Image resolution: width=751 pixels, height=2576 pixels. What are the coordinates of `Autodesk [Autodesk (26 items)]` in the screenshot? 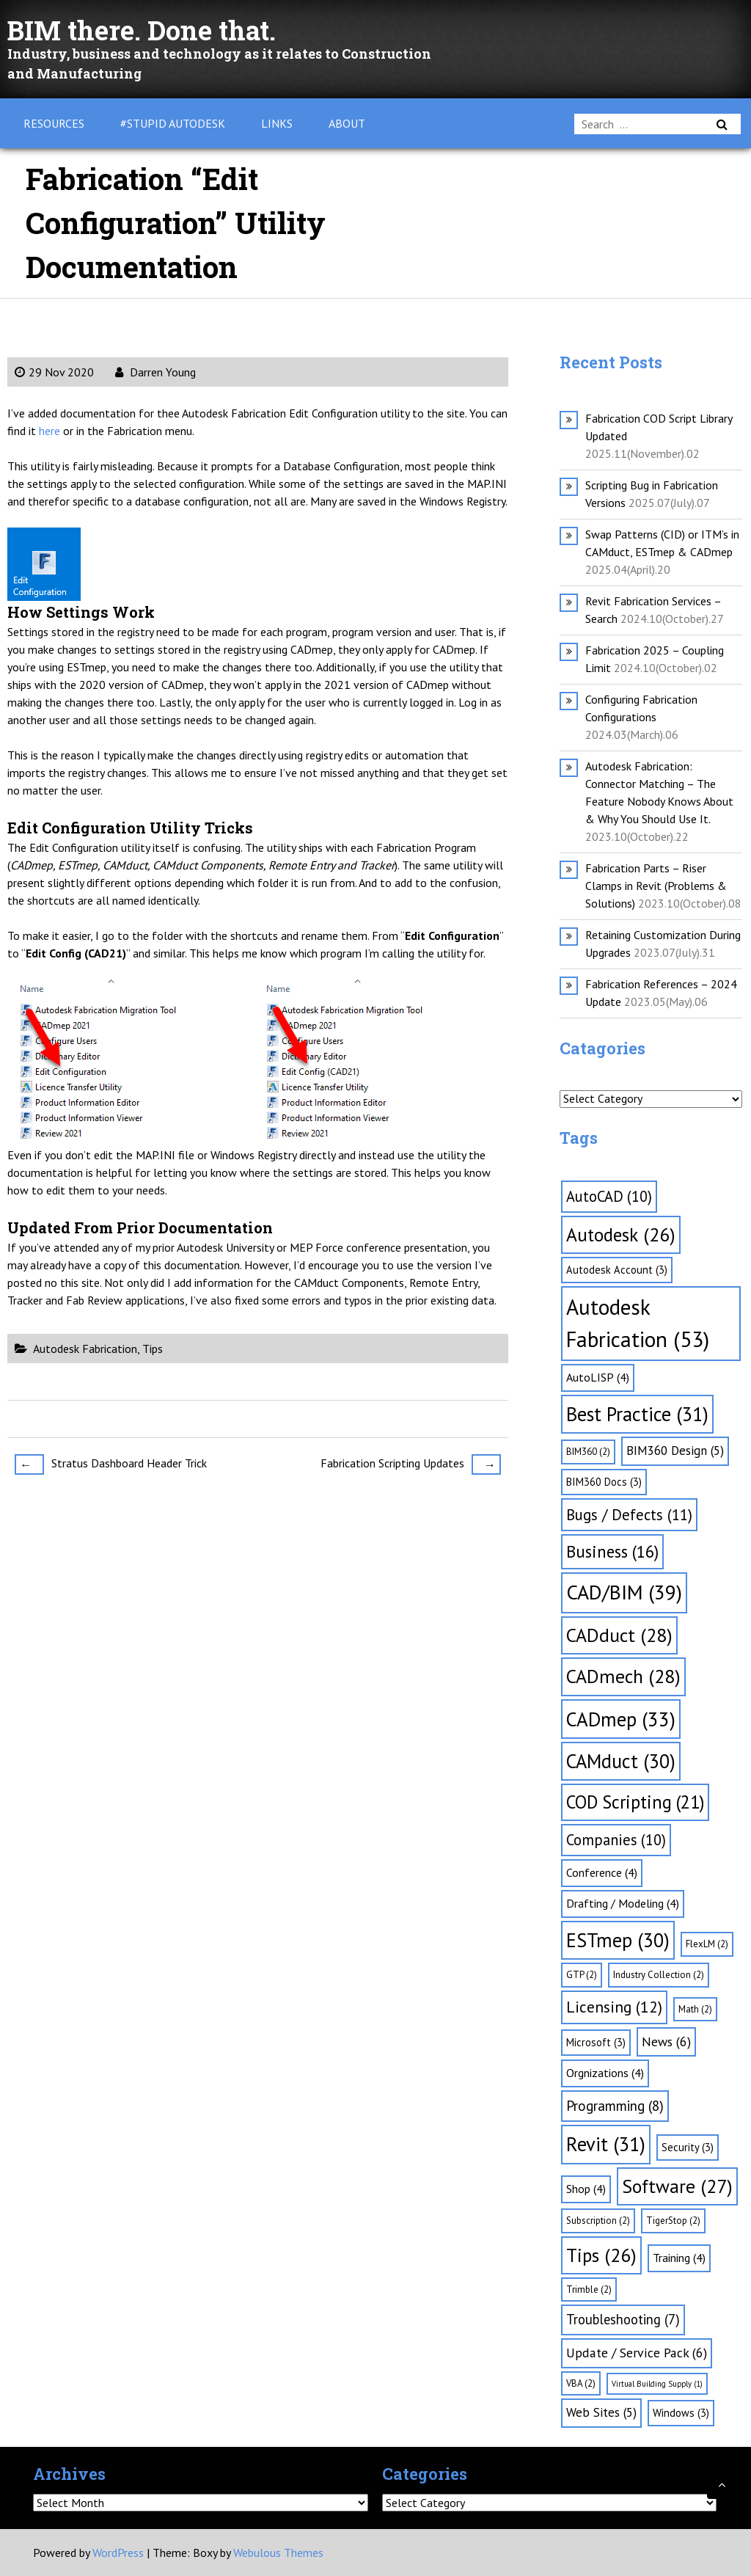 It's located at (620, 1234).